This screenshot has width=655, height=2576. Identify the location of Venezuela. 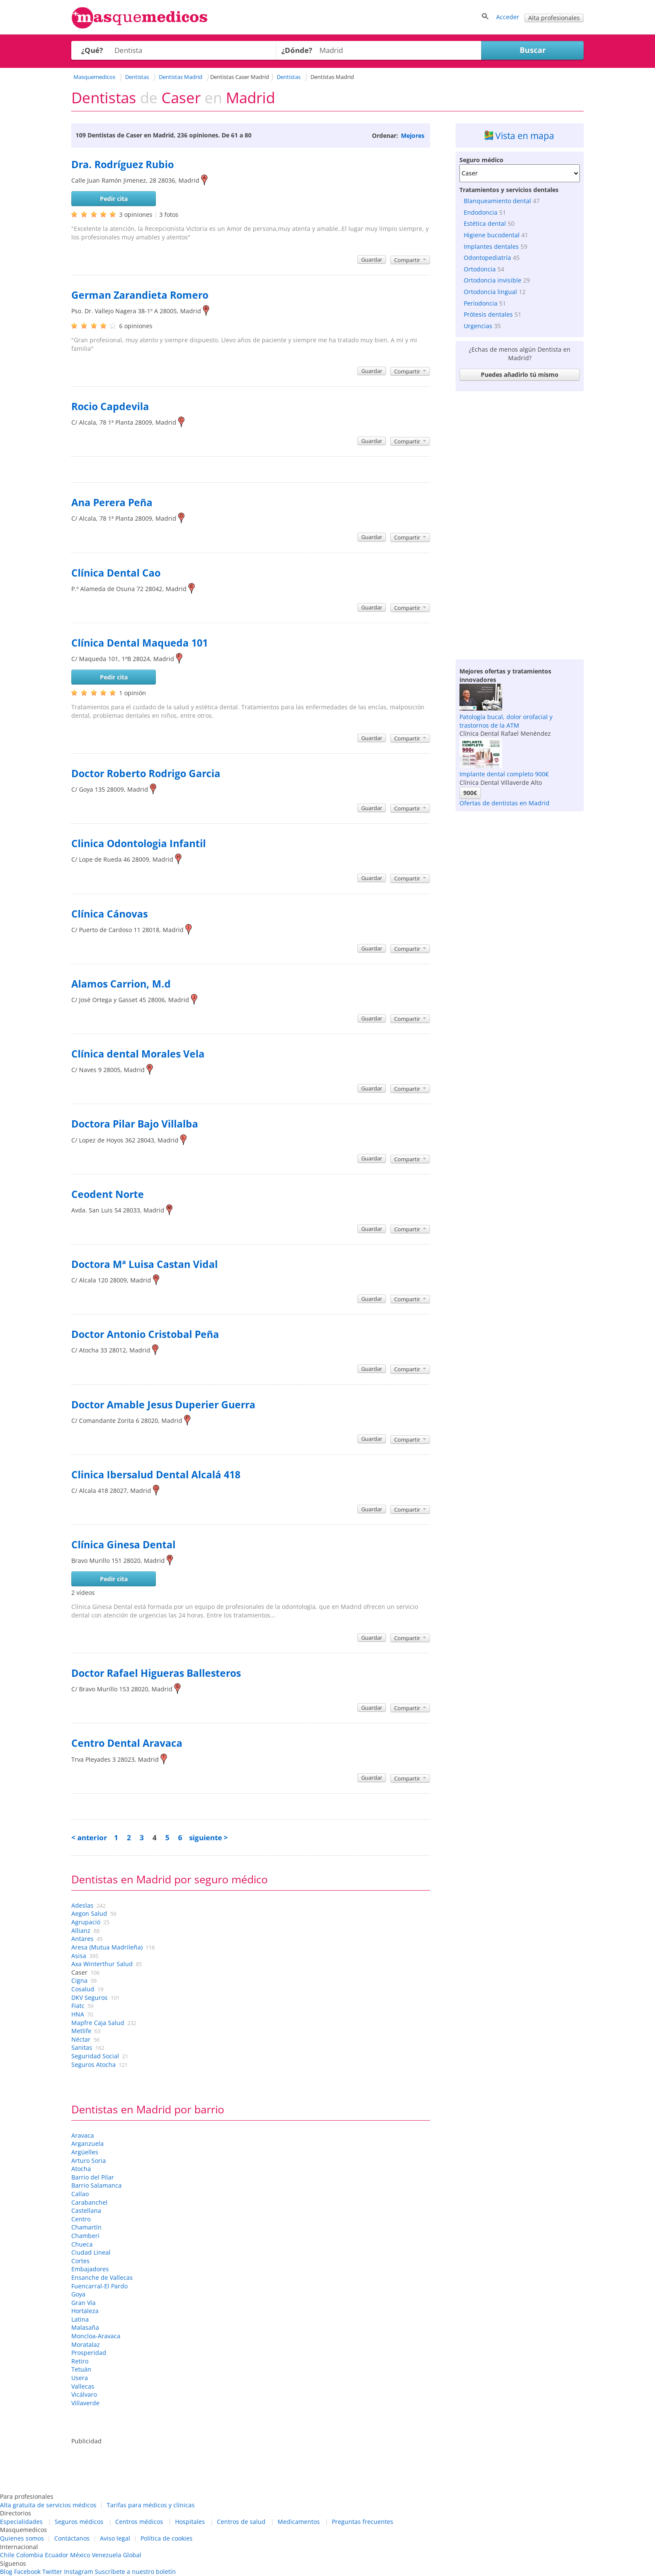
(106, 2555).